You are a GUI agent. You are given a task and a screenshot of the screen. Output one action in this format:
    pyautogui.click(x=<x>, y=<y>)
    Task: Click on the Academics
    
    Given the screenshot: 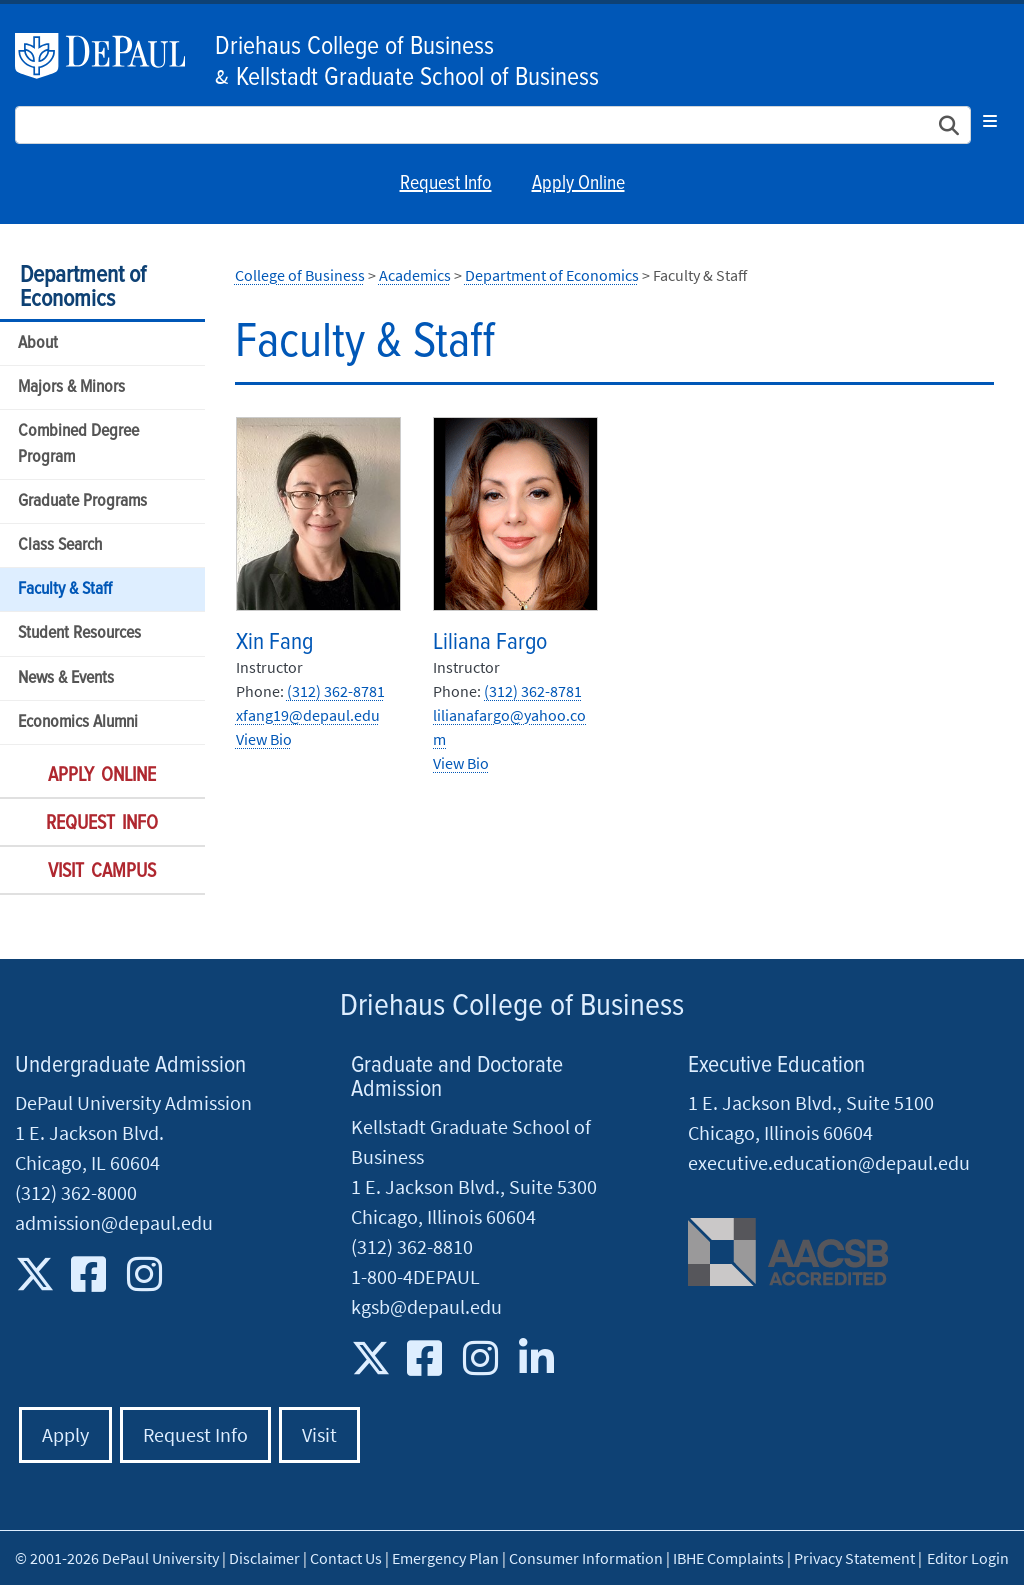 What is the action you would take?
    pyautogui.click(x=415, y=275)
    